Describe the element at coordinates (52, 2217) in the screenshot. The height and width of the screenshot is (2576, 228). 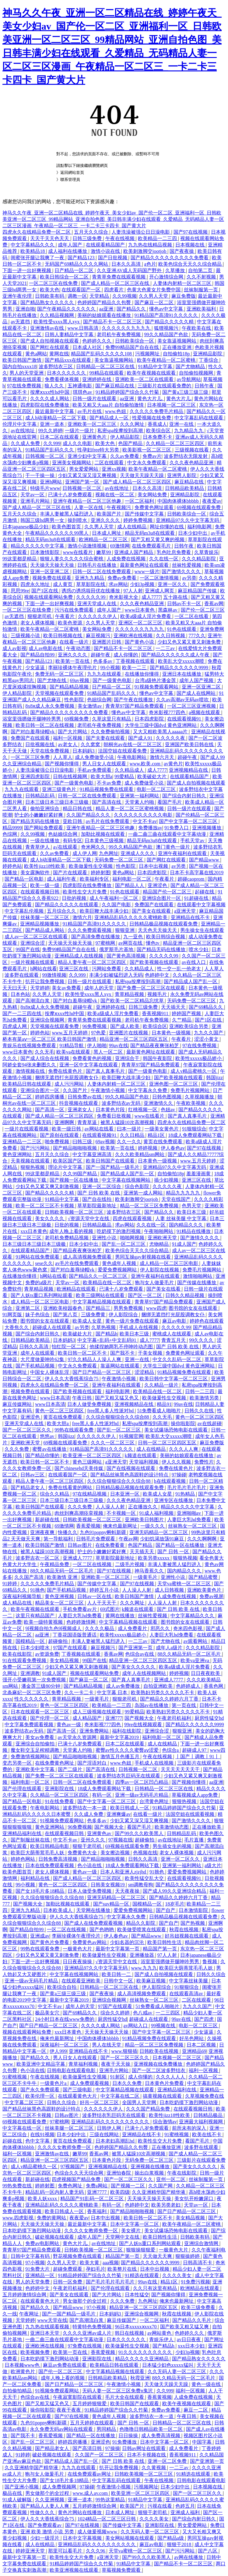
I see `免费的黄网站` at that location.